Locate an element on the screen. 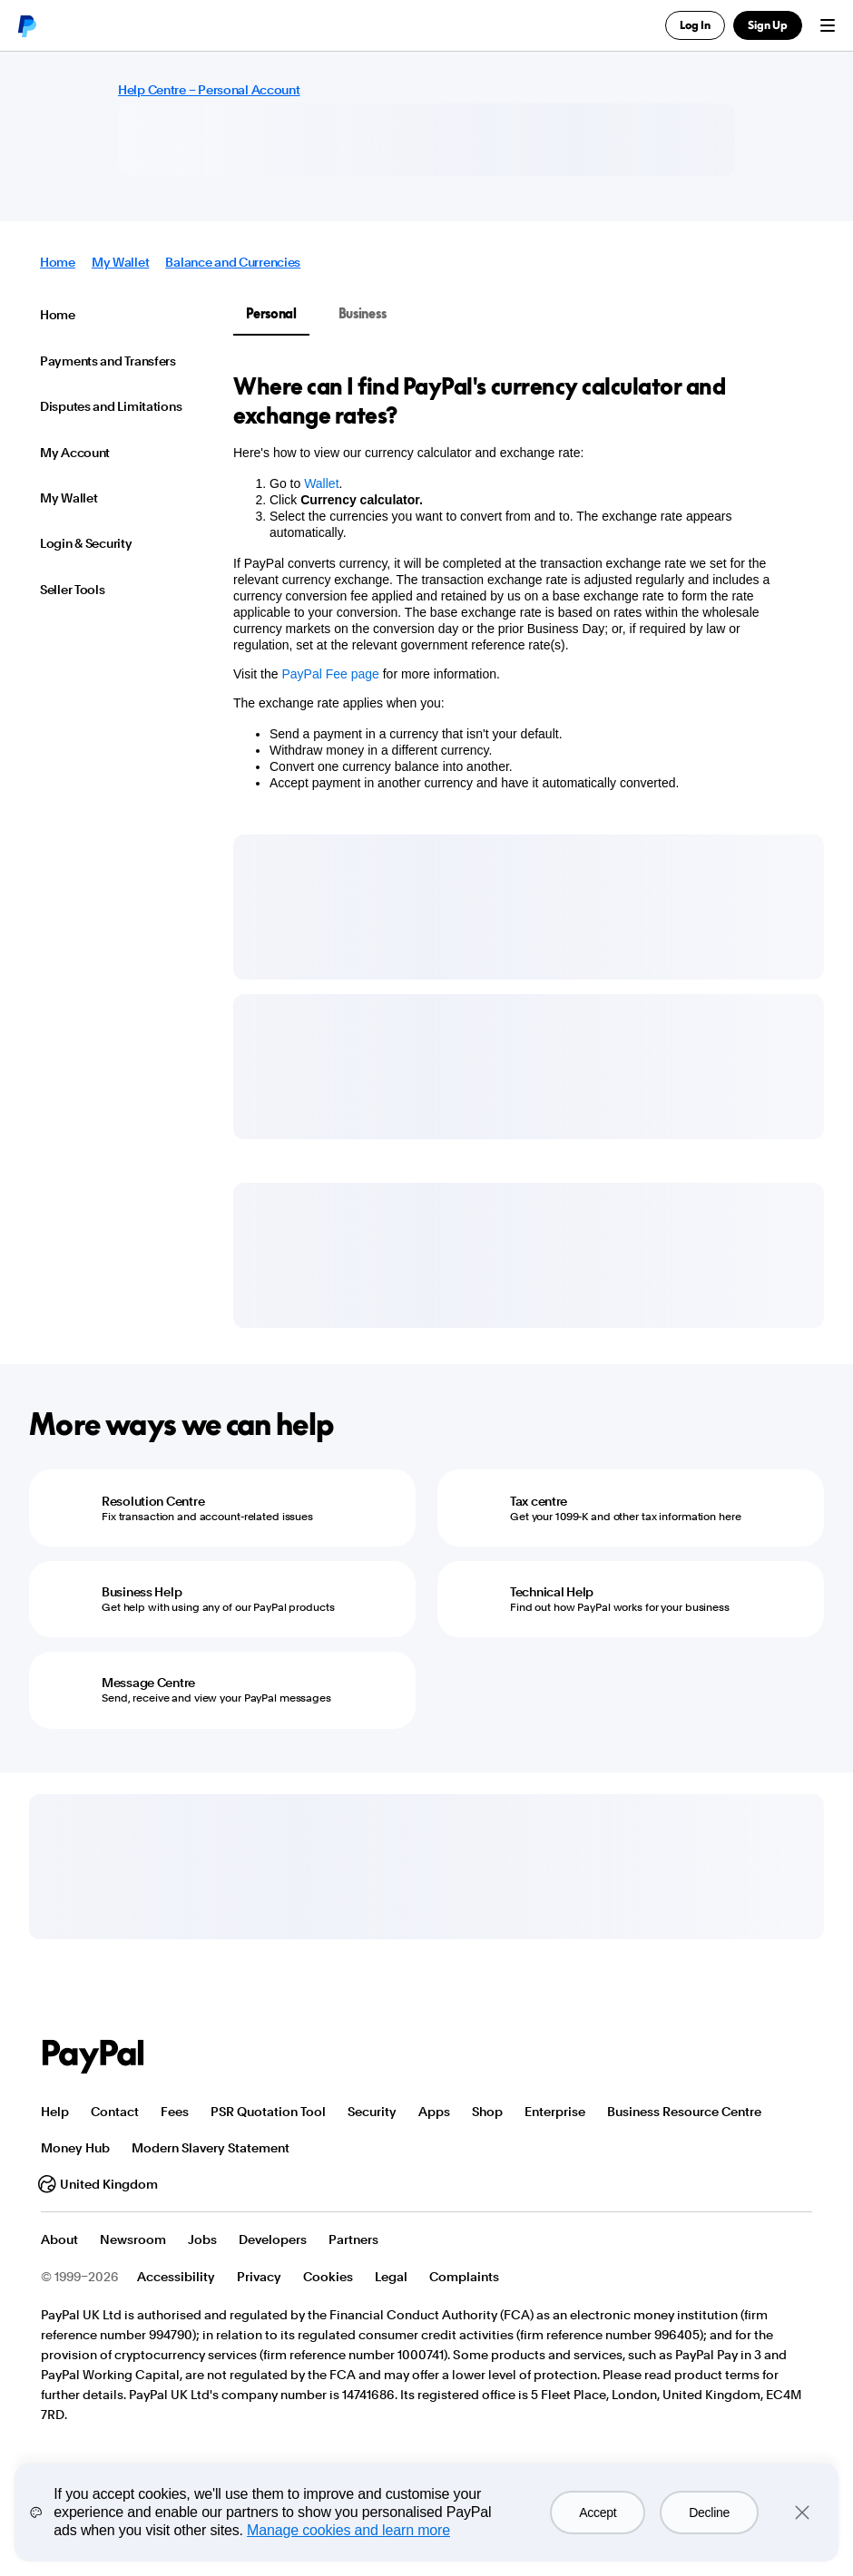 The image size is (853, 2576). [tabpanel] is located at coordinates (517, 597).